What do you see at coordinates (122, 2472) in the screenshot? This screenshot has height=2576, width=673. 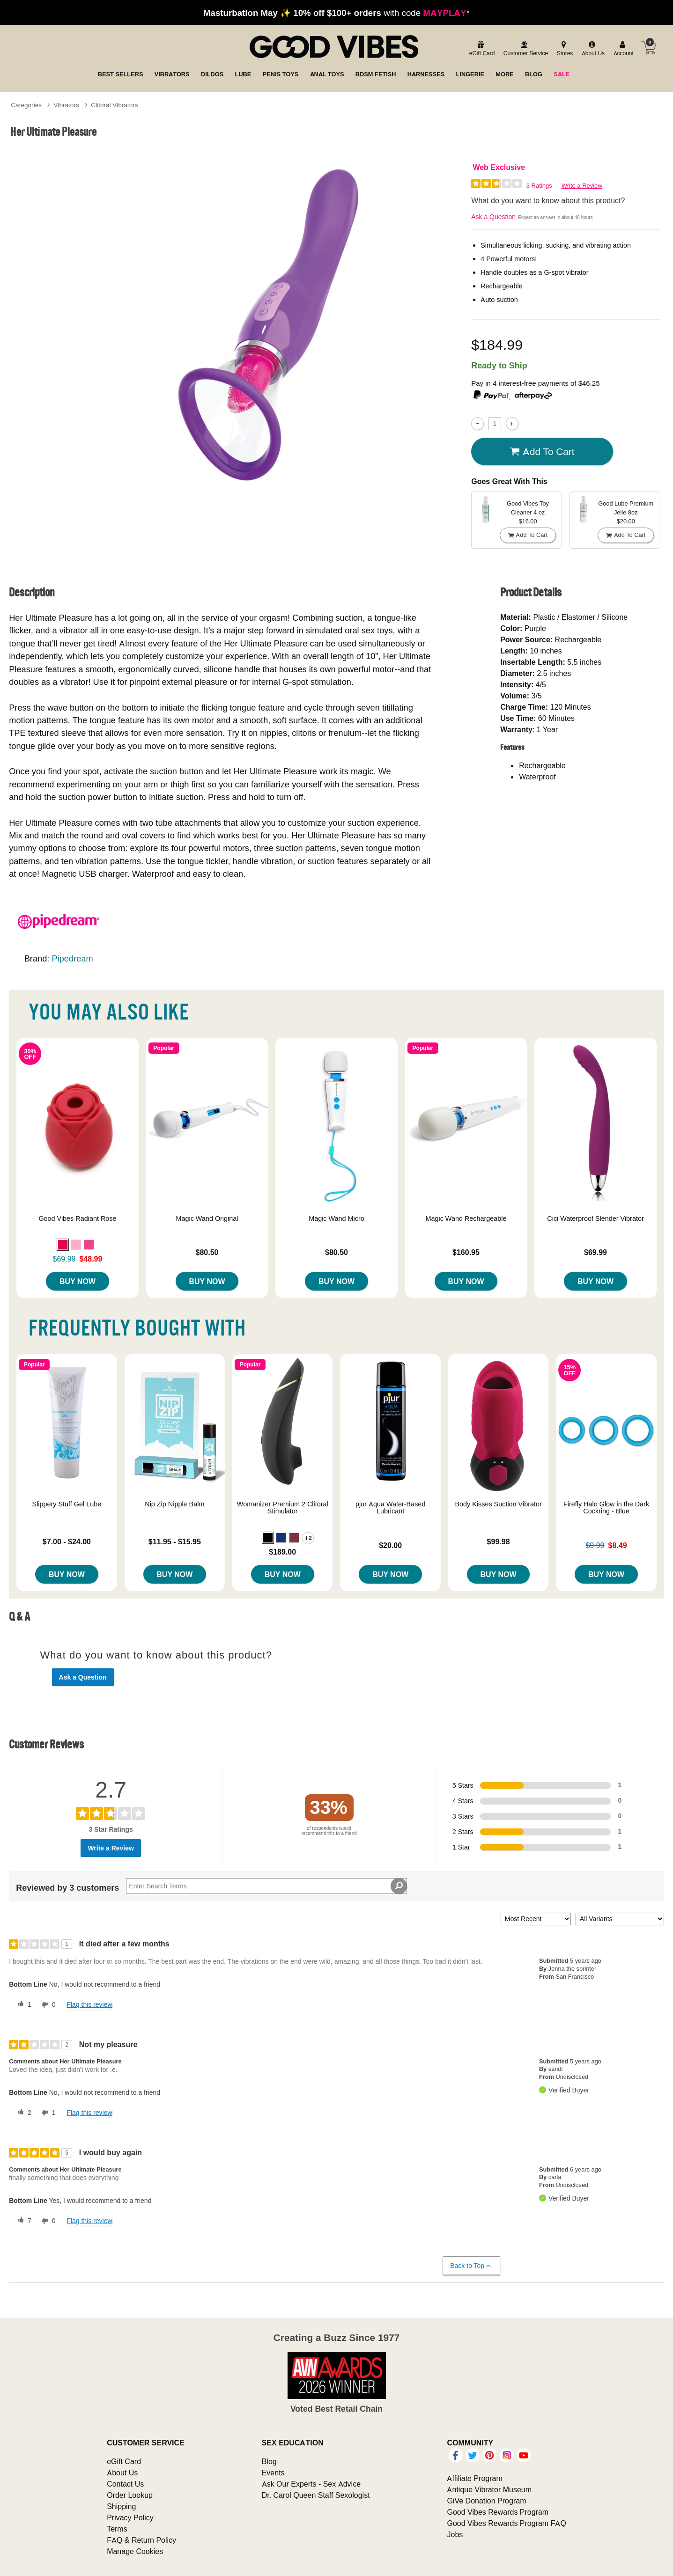 I see `About Us` at bounding box center [122, 2472].